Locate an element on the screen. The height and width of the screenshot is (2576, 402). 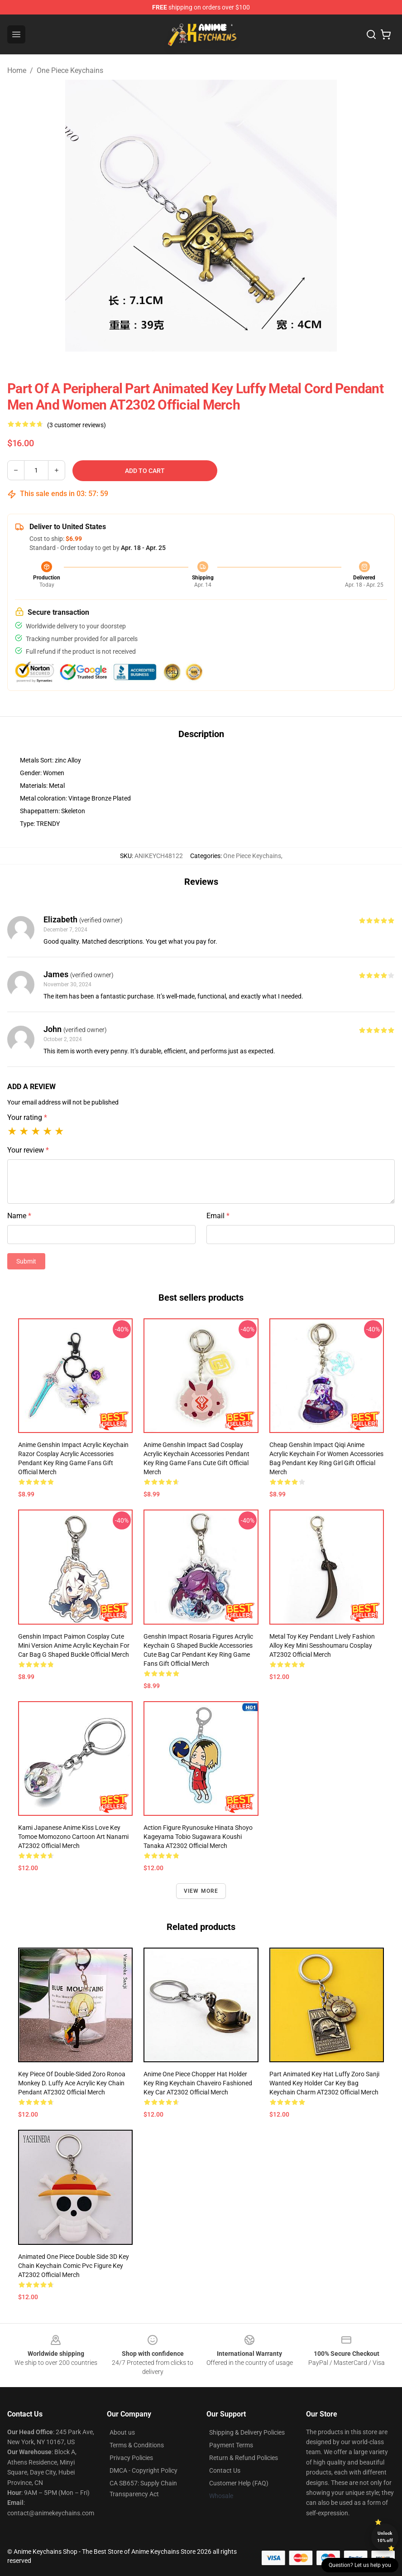
Home is located at coordinates (16, 70).